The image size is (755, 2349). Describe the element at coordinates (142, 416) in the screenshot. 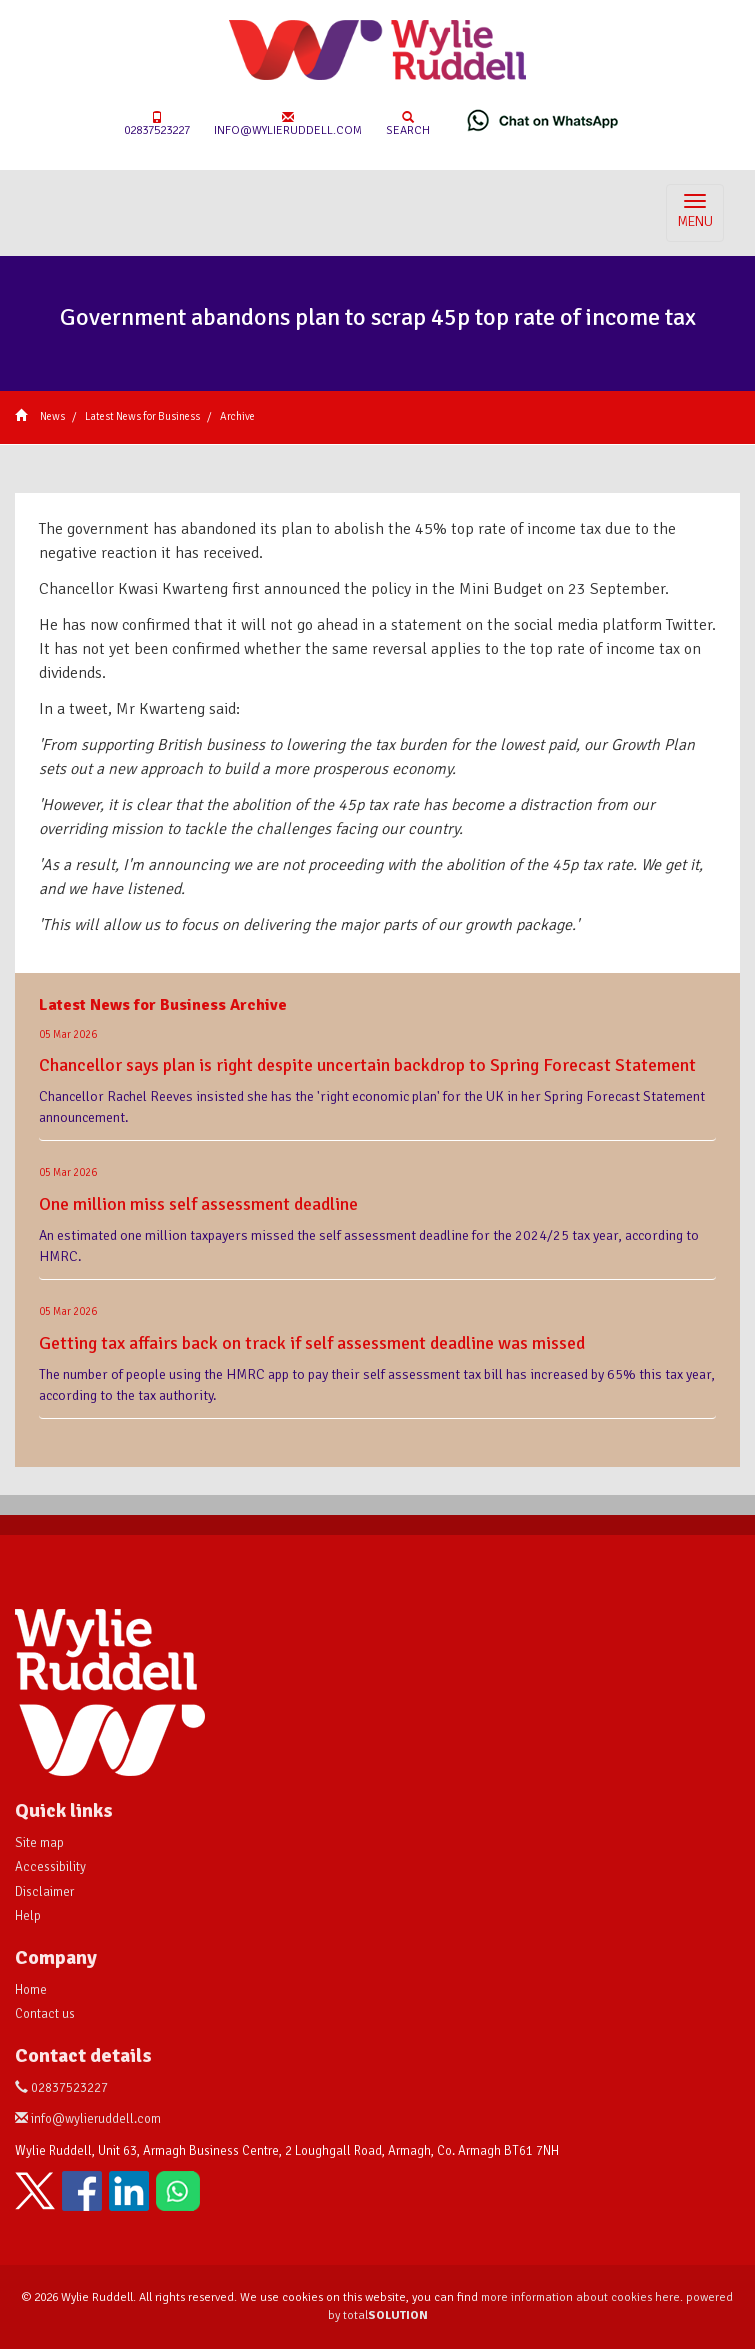

I see `Latest News for Business` at that location.